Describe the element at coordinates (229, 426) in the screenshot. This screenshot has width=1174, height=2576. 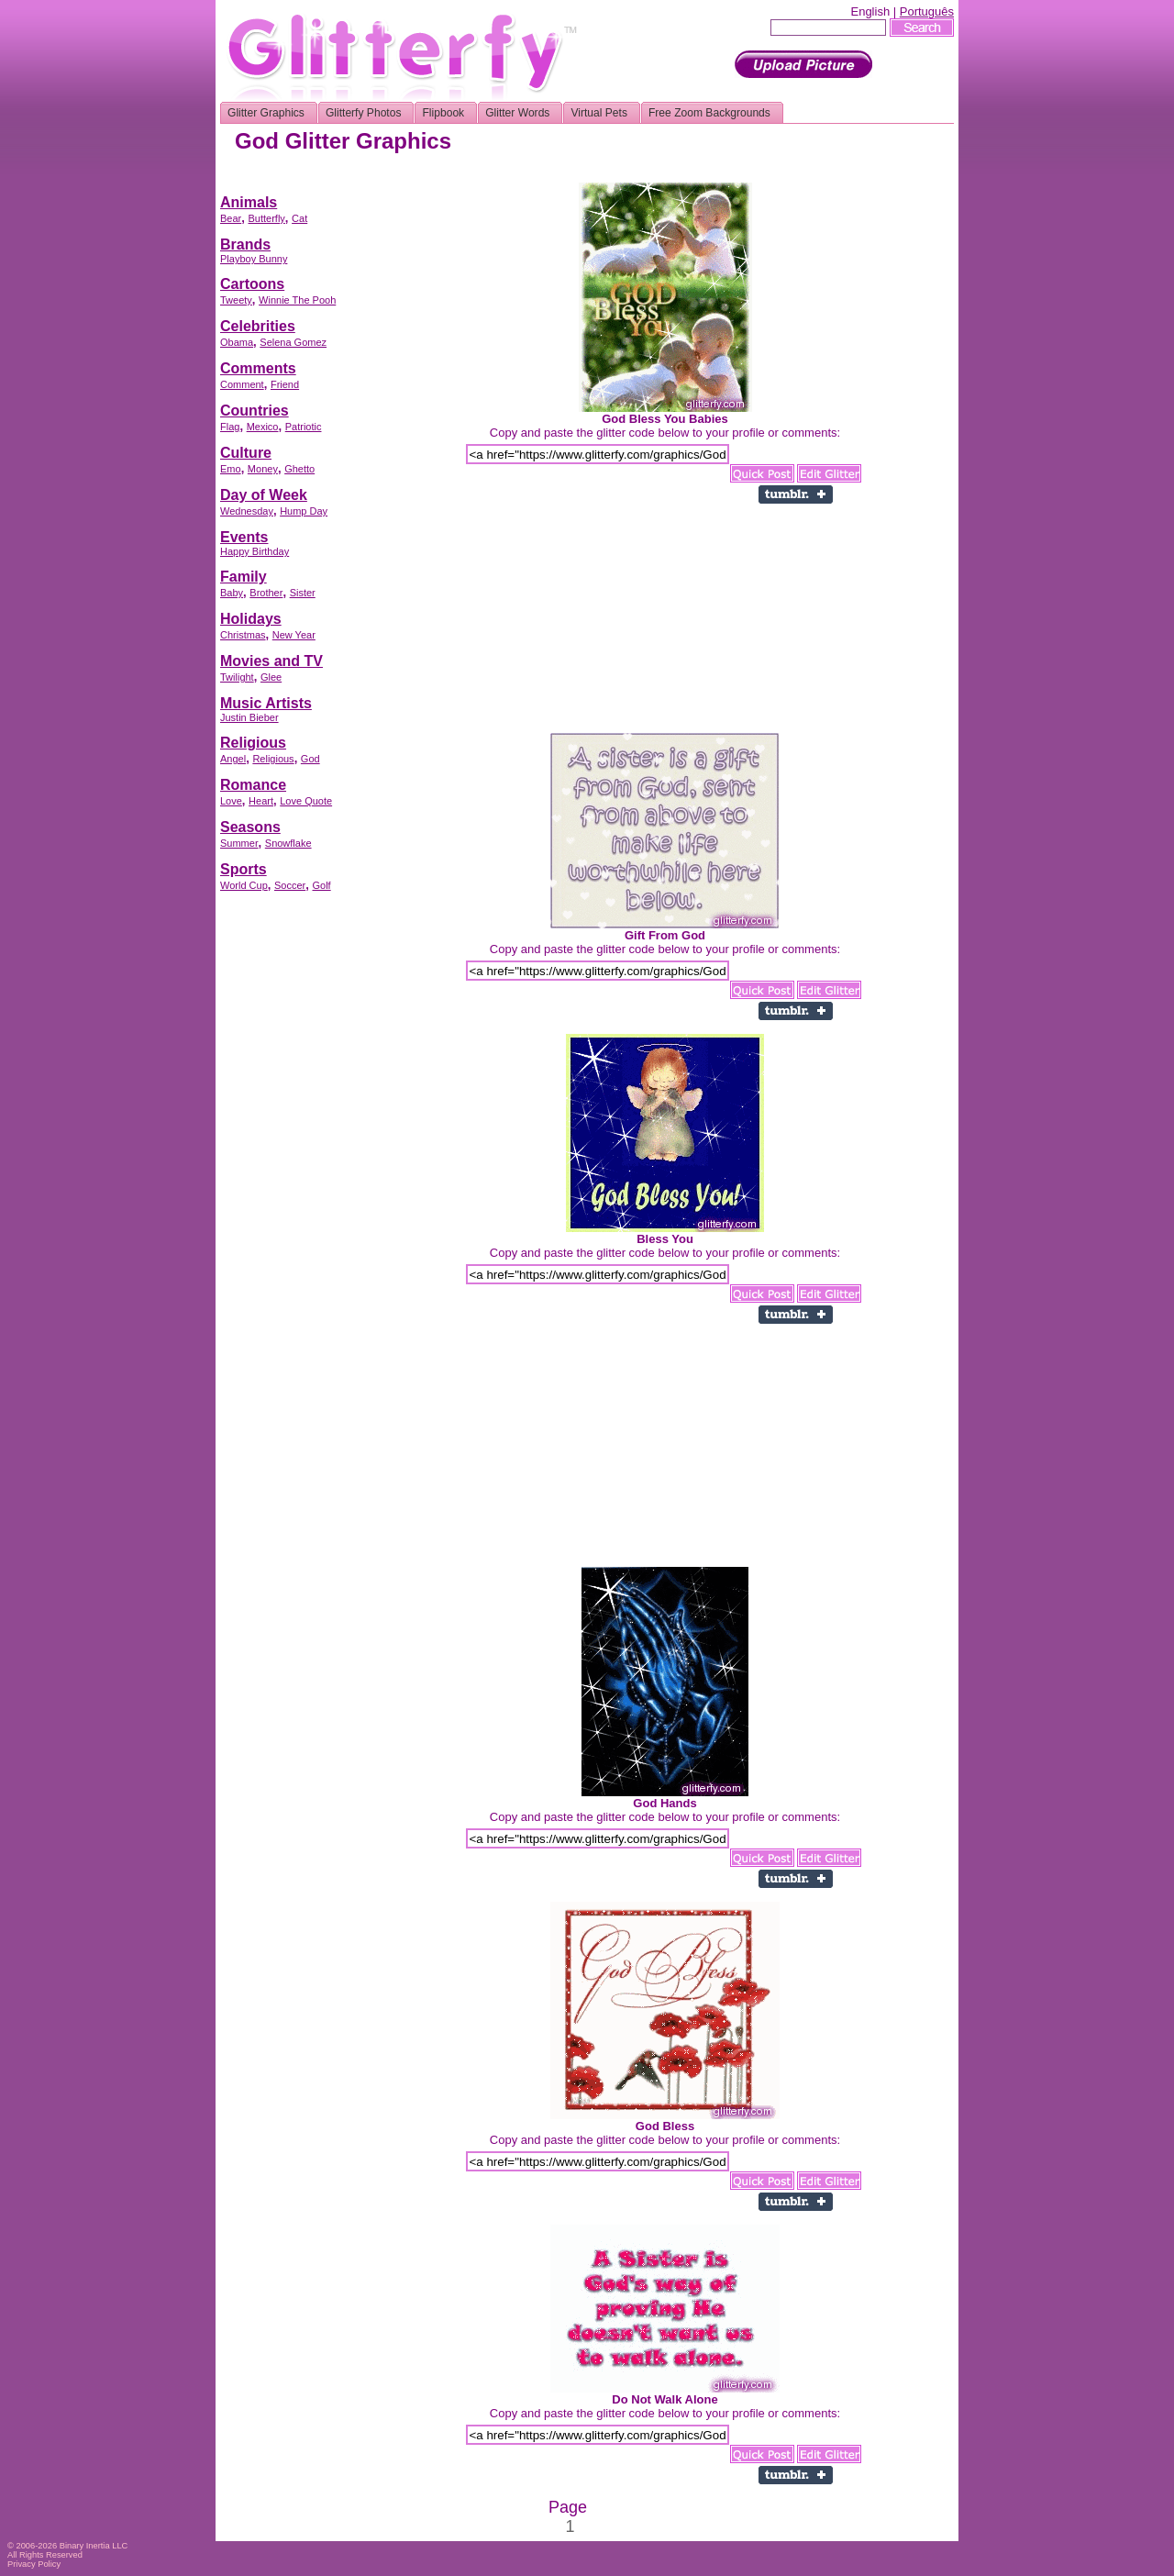
I see `Flag` at that location.